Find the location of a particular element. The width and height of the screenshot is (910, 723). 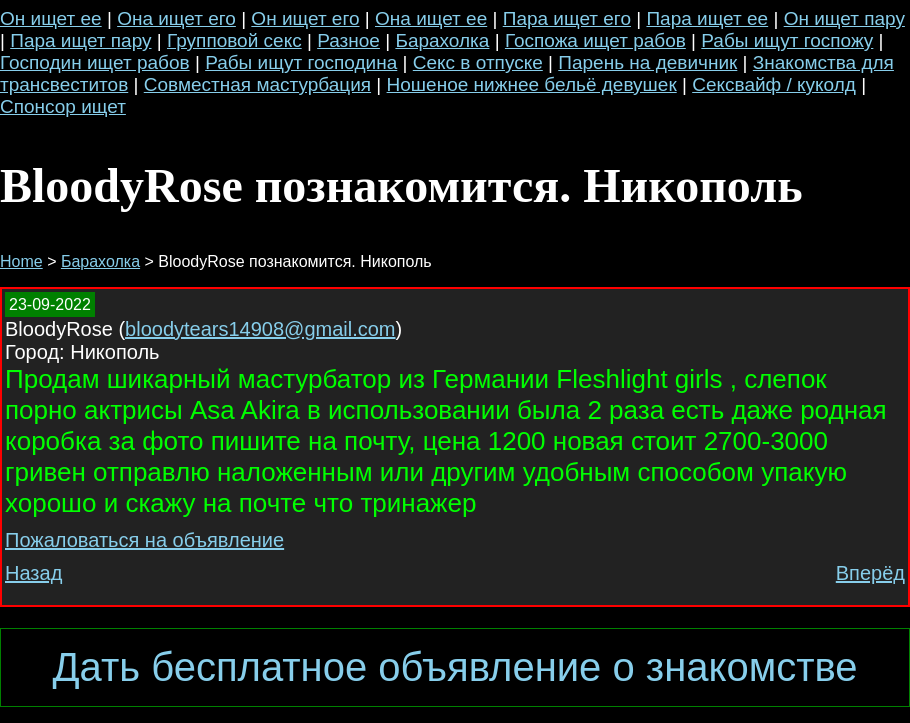

Пара ищет пару is located at coordinates (80, 40).